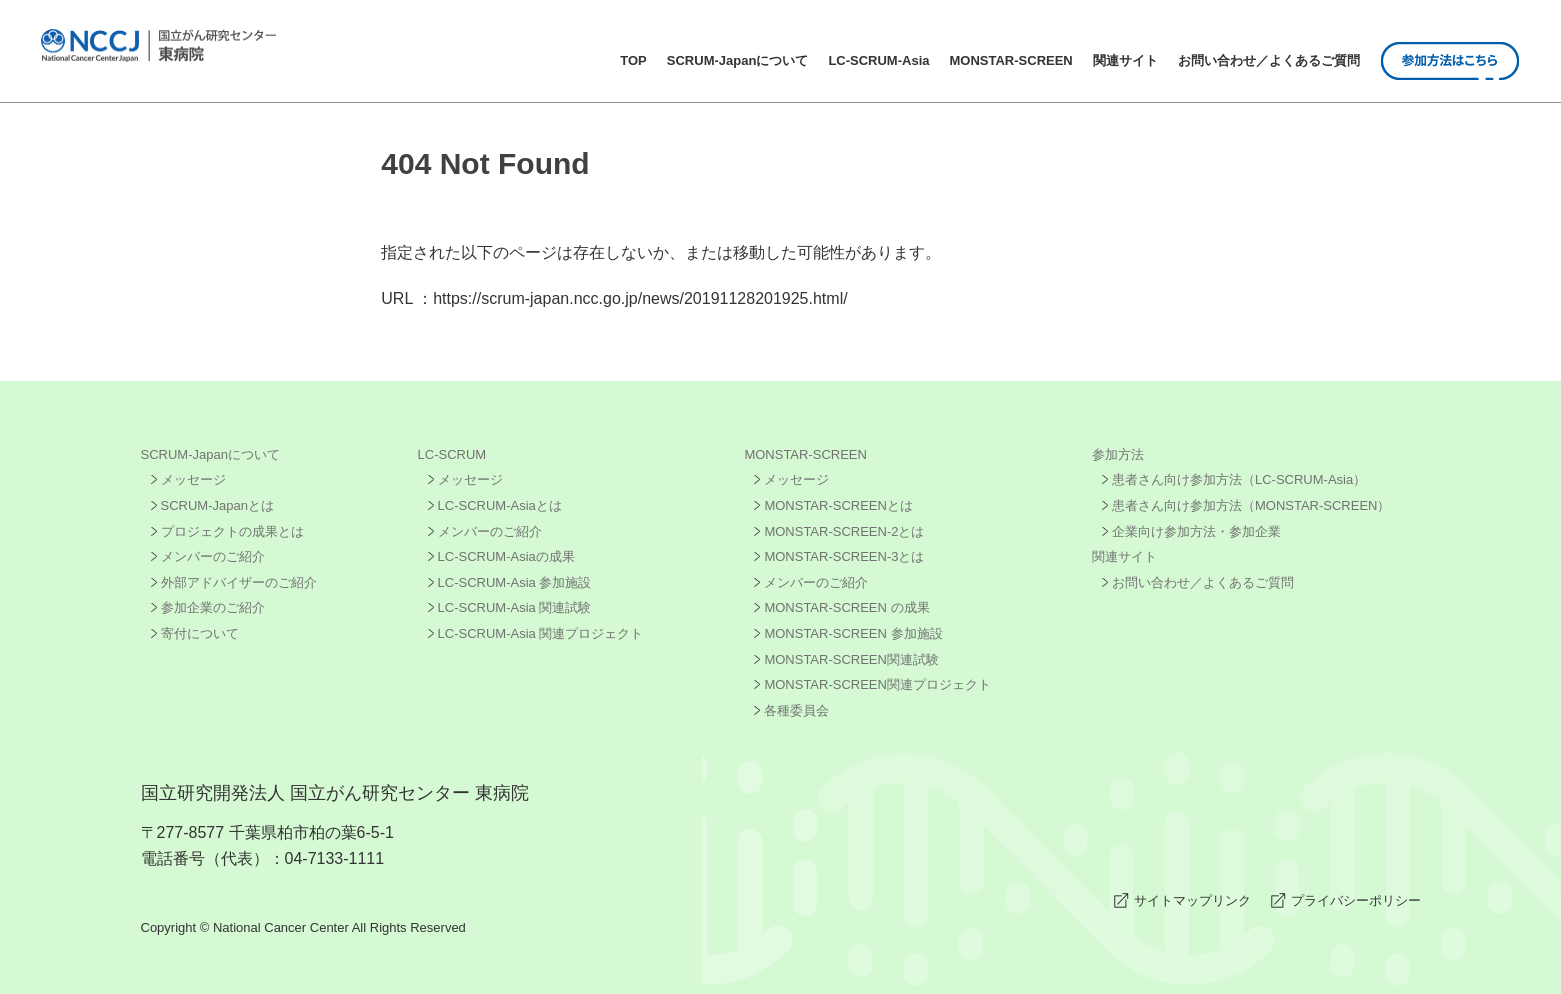  Describe the element at coordinates (1011, 60) in the screenshot. I see `MONSTAR-SCREEN` at that location.